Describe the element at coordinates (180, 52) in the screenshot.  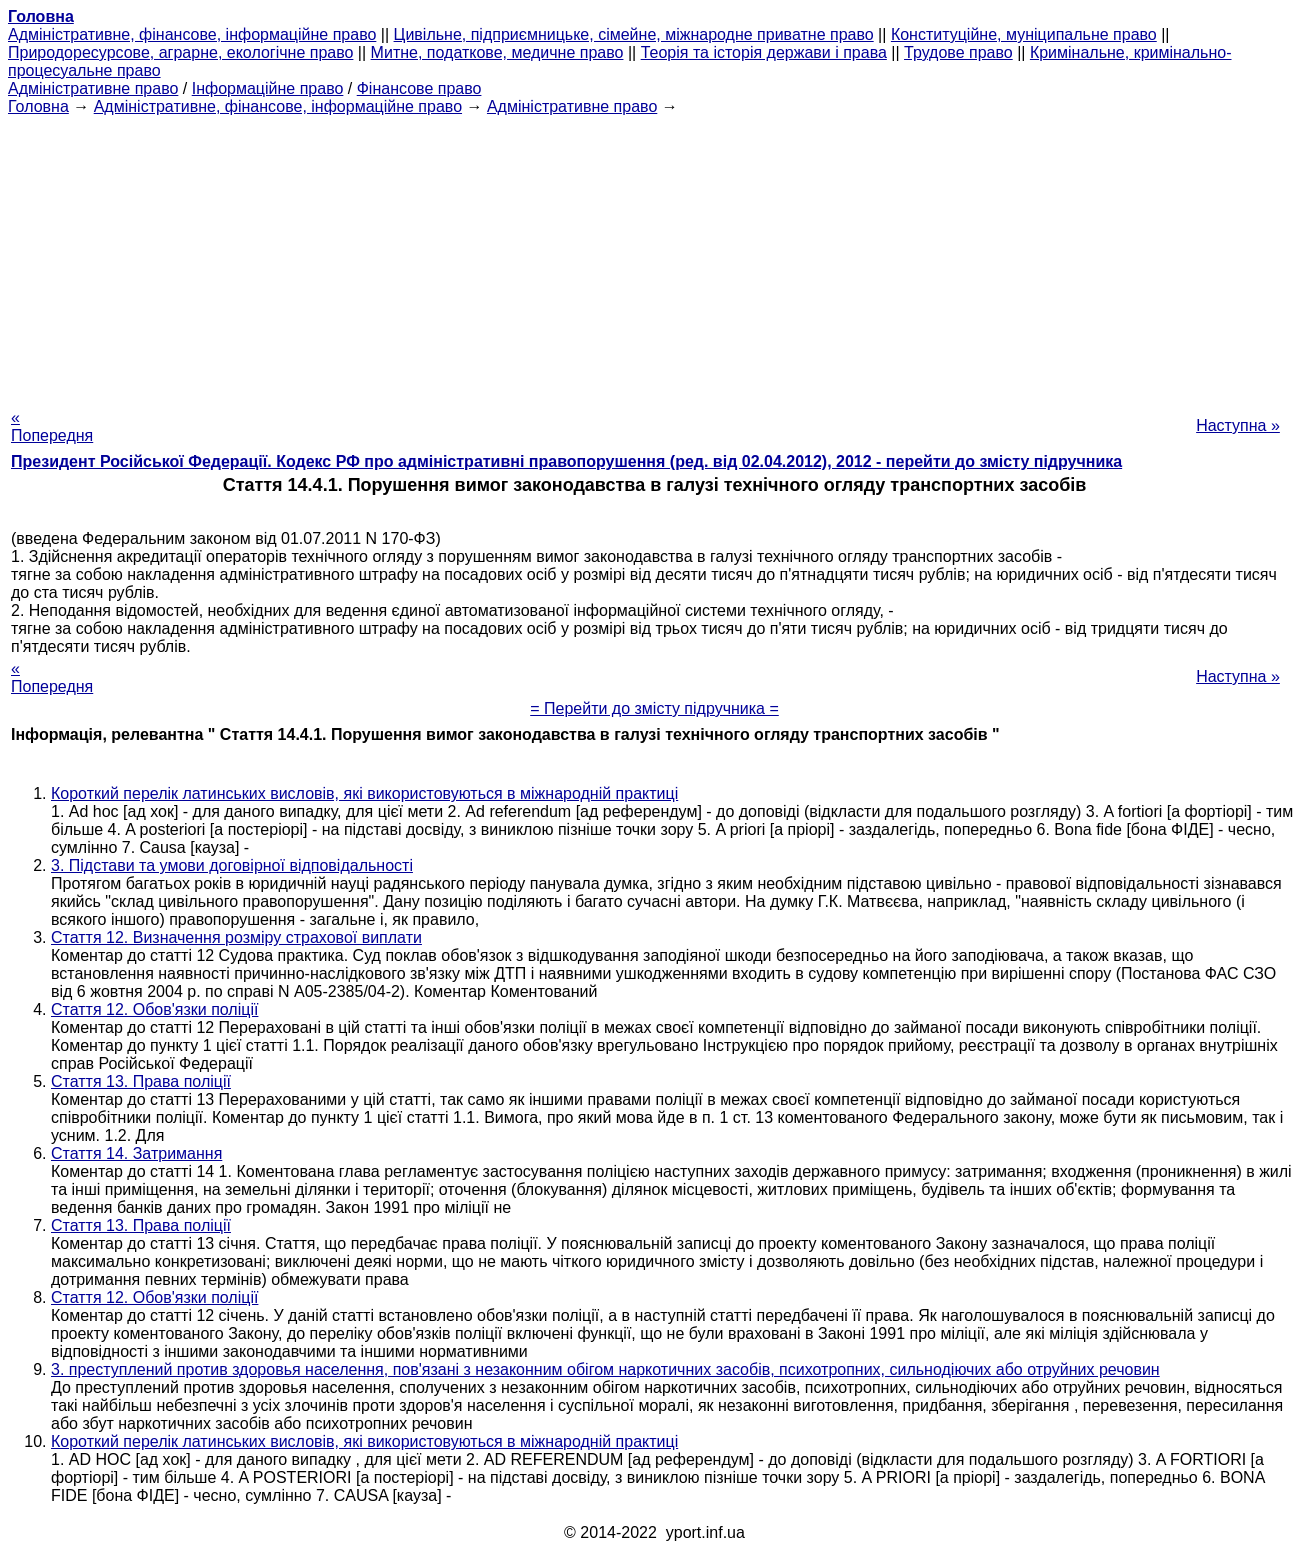
I see `Природоресурсове, аграрне, екологічне право` at that location.